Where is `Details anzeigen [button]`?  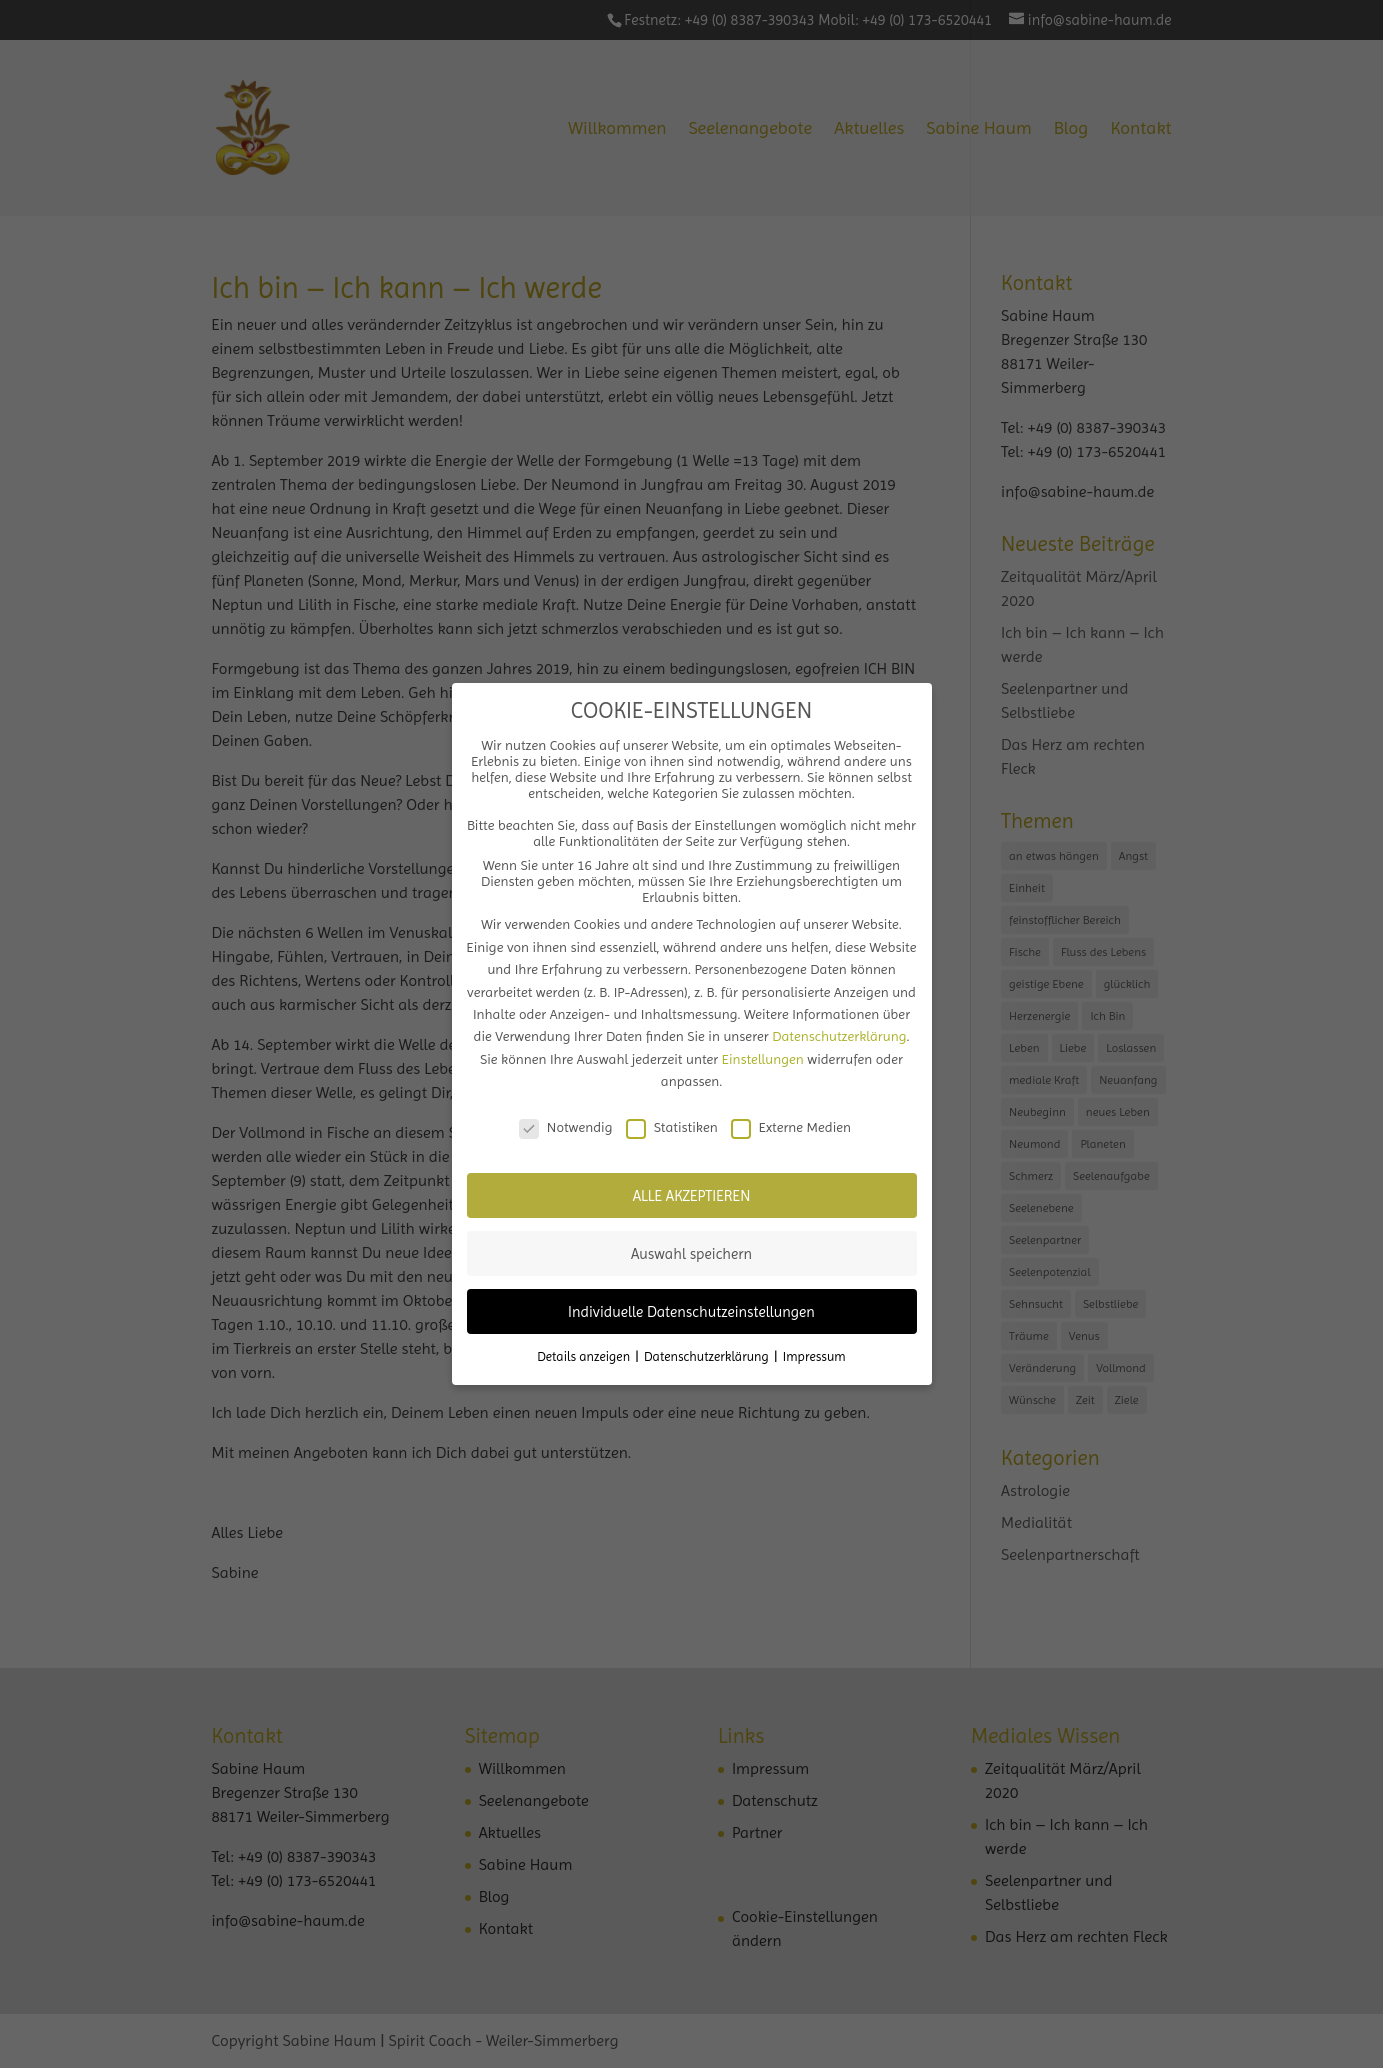
Details anzeigen [button] is located at coordinates (585, 1356).